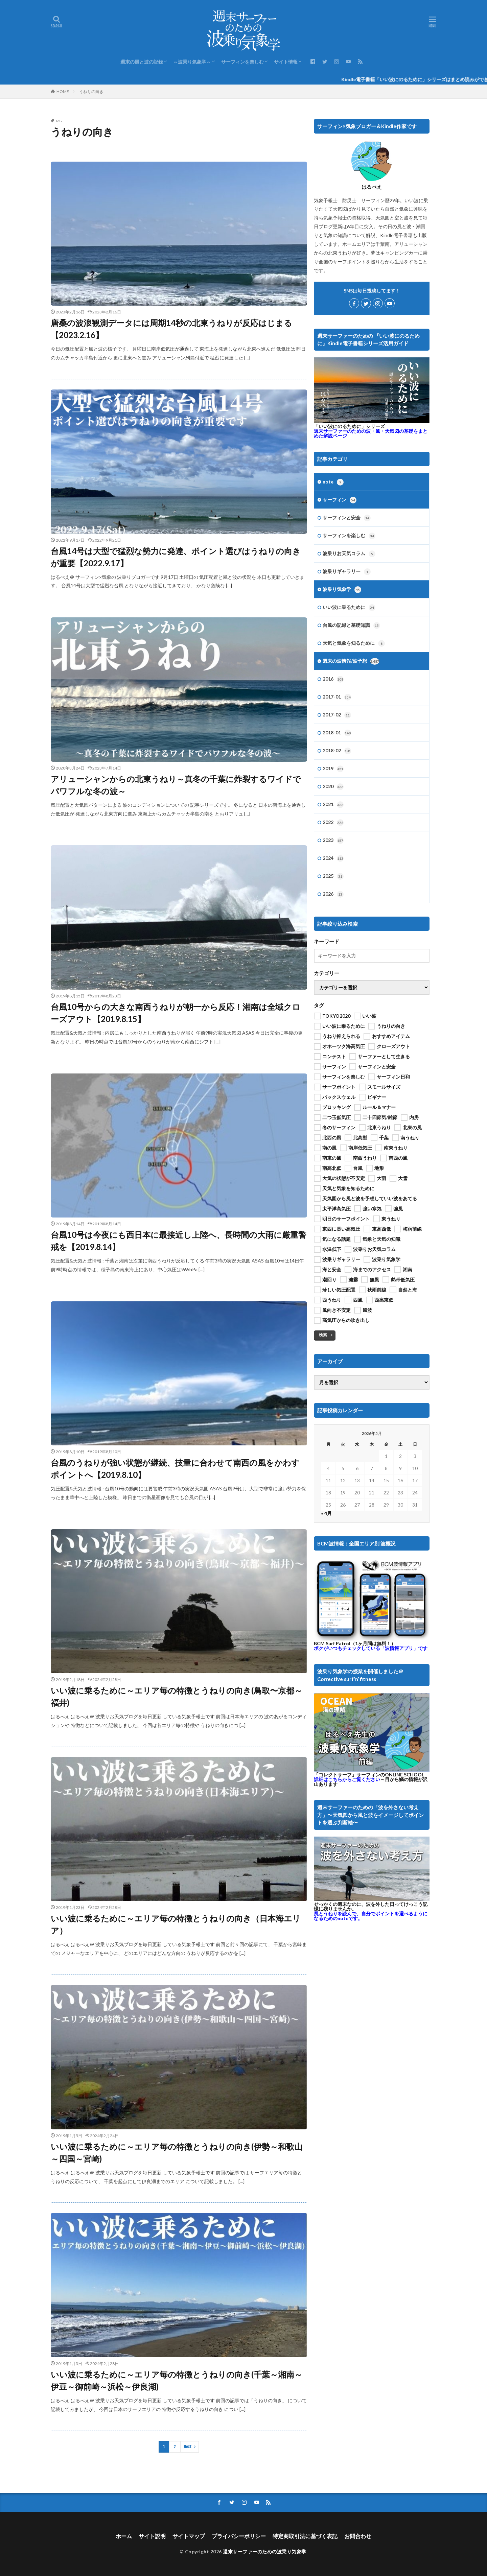 This screenshot has height=2576, width=487. Describe the element at coordinates (357, 2536) in the screenshot. I see `お問合わせ` at that location.